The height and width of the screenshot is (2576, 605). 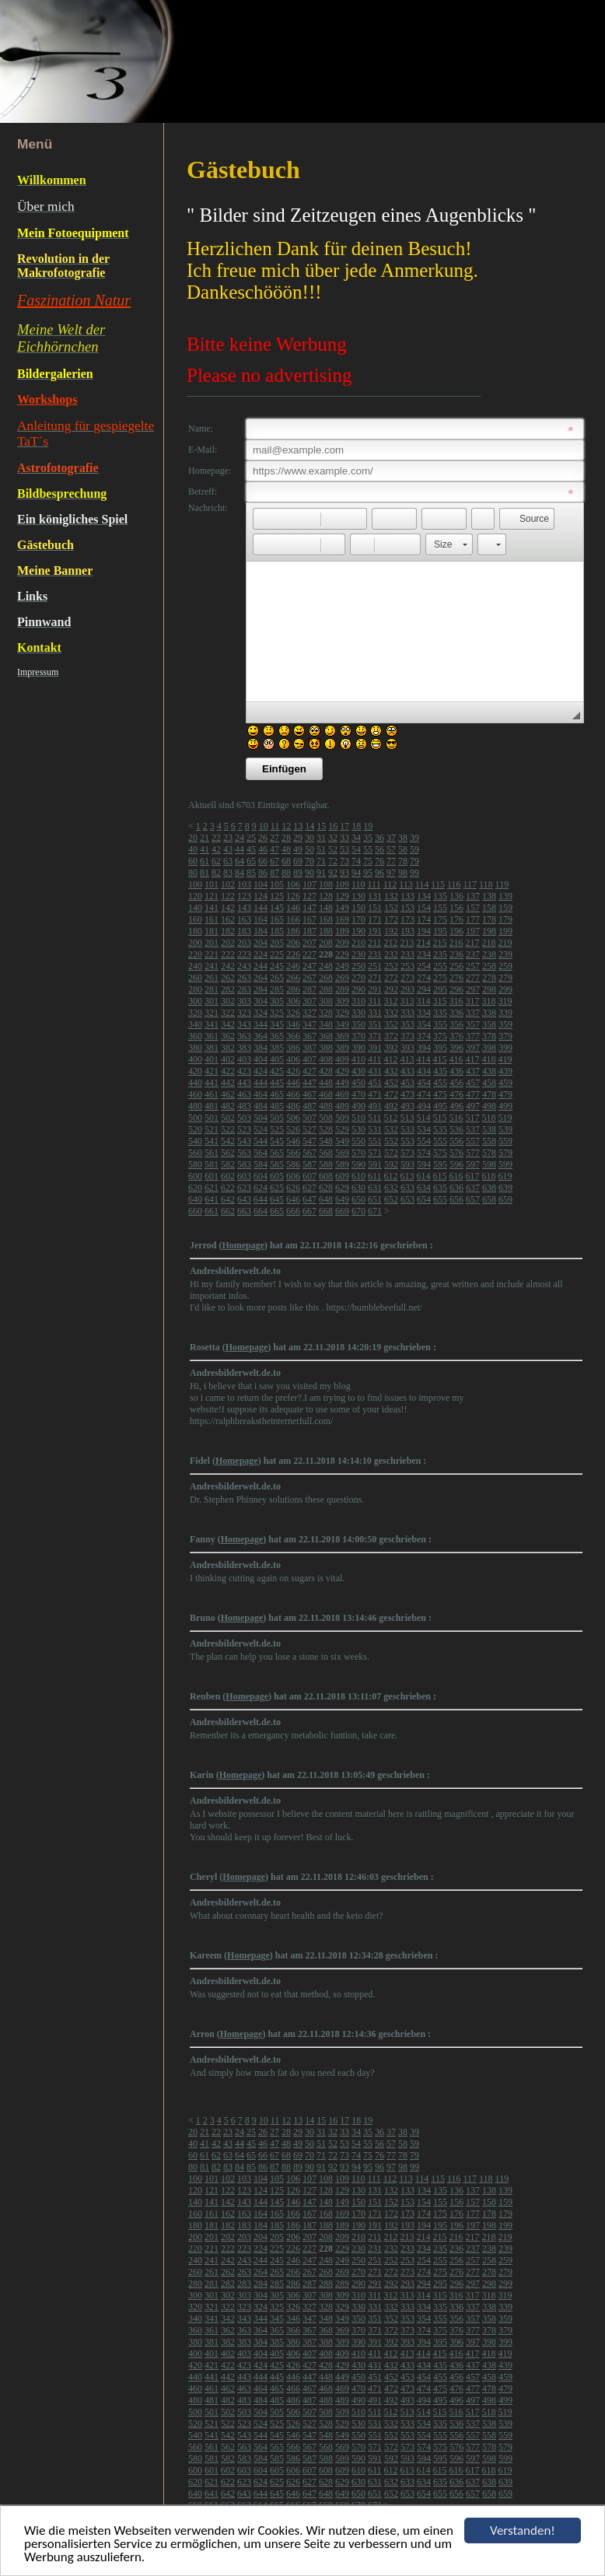 What do you see at coordinates (212, 1129) in the screenshot?
I see `521` at bounding box center [212, 1129].